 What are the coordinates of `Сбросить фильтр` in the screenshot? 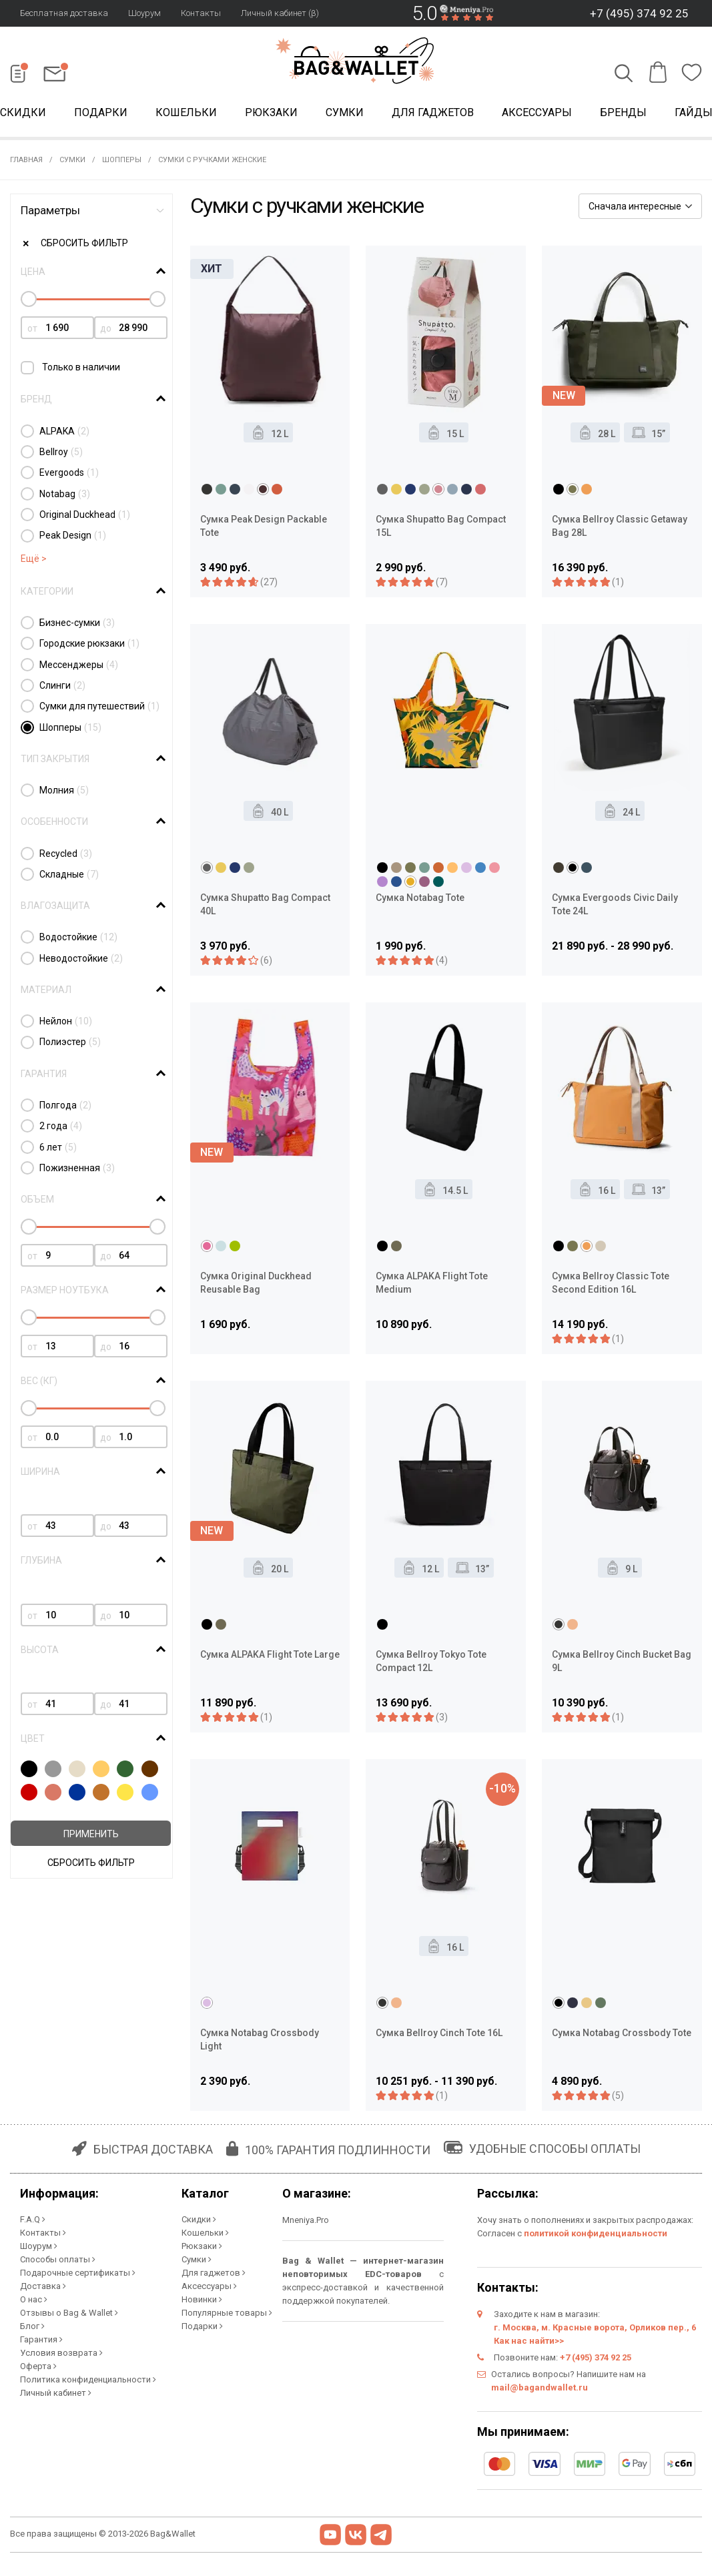 It's located at (84, 243).